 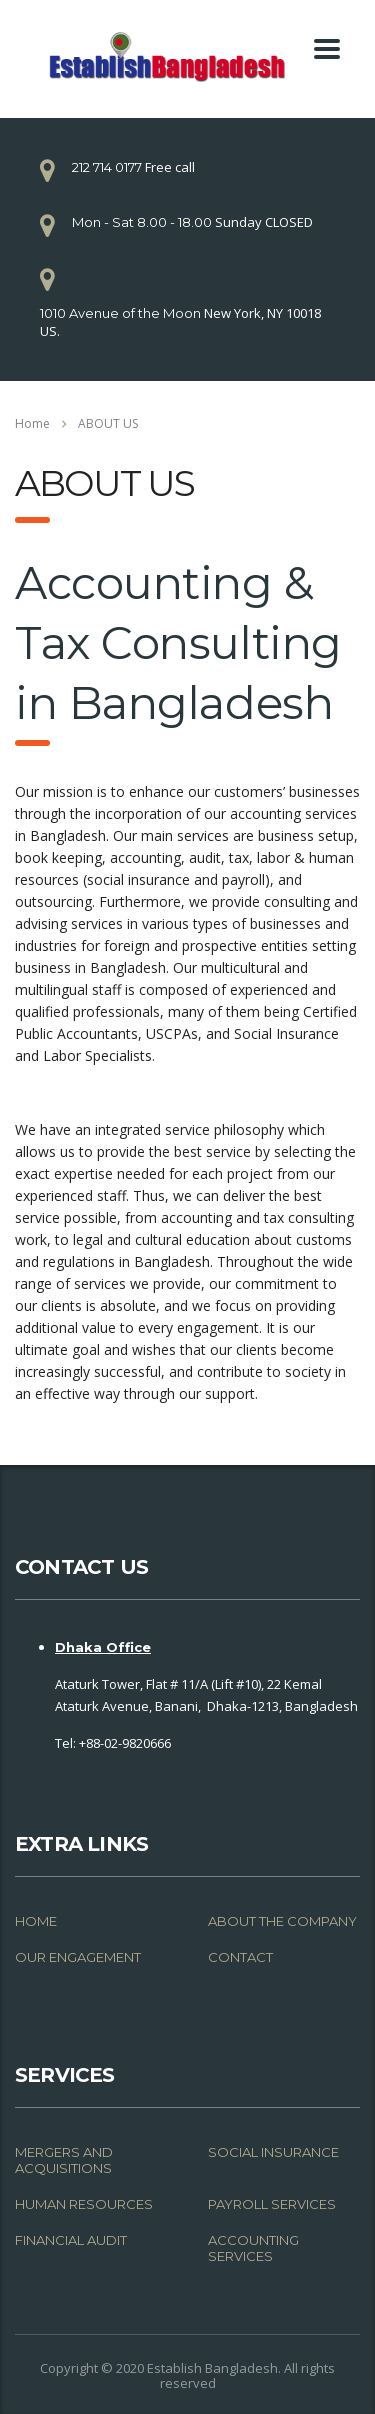 I want to click on SOCIAL INSURANCE, so click(x=273, y=2152).